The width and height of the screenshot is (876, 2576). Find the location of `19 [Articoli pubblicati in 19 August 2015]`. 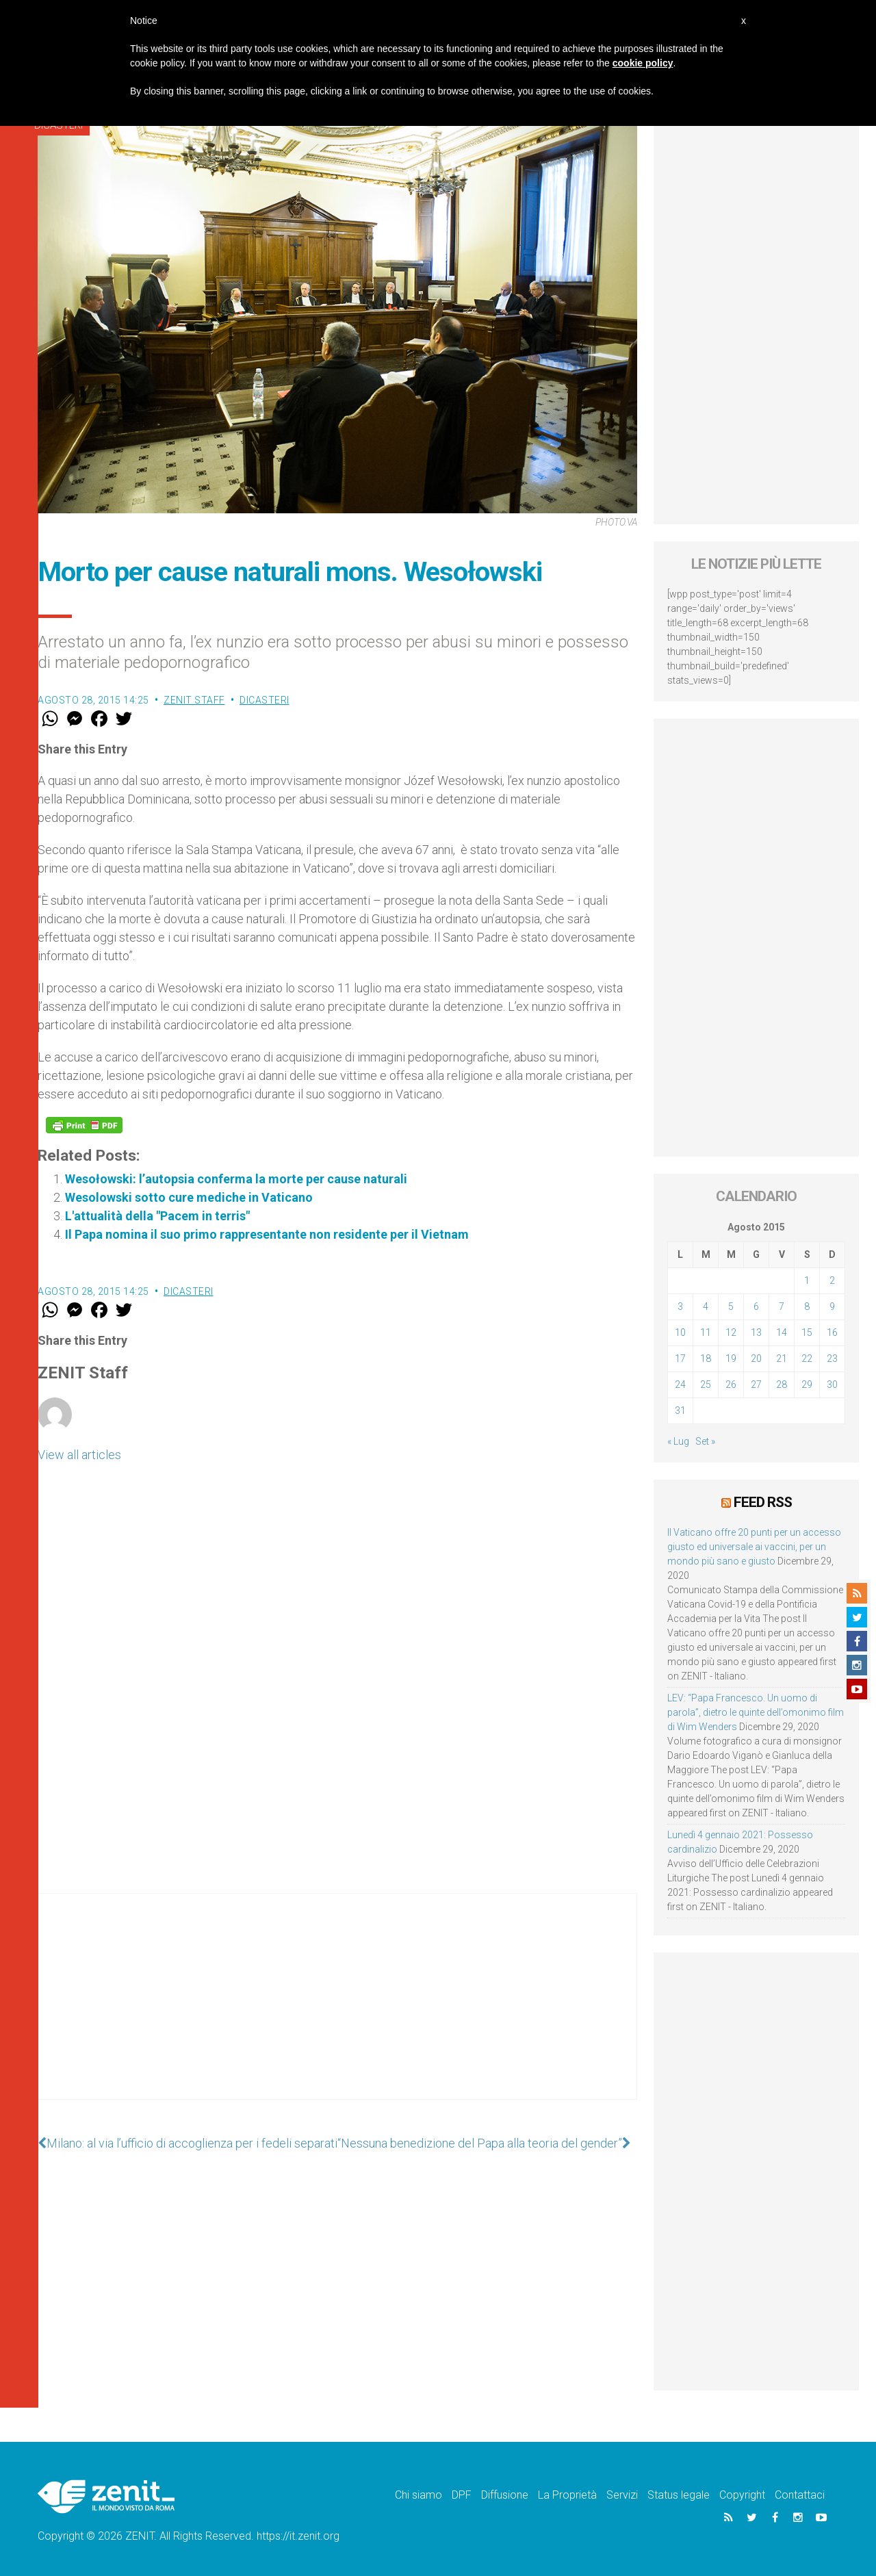

19 [Articoli pubblicati in 19 August 2015] is located at coordinates (730, 1358).